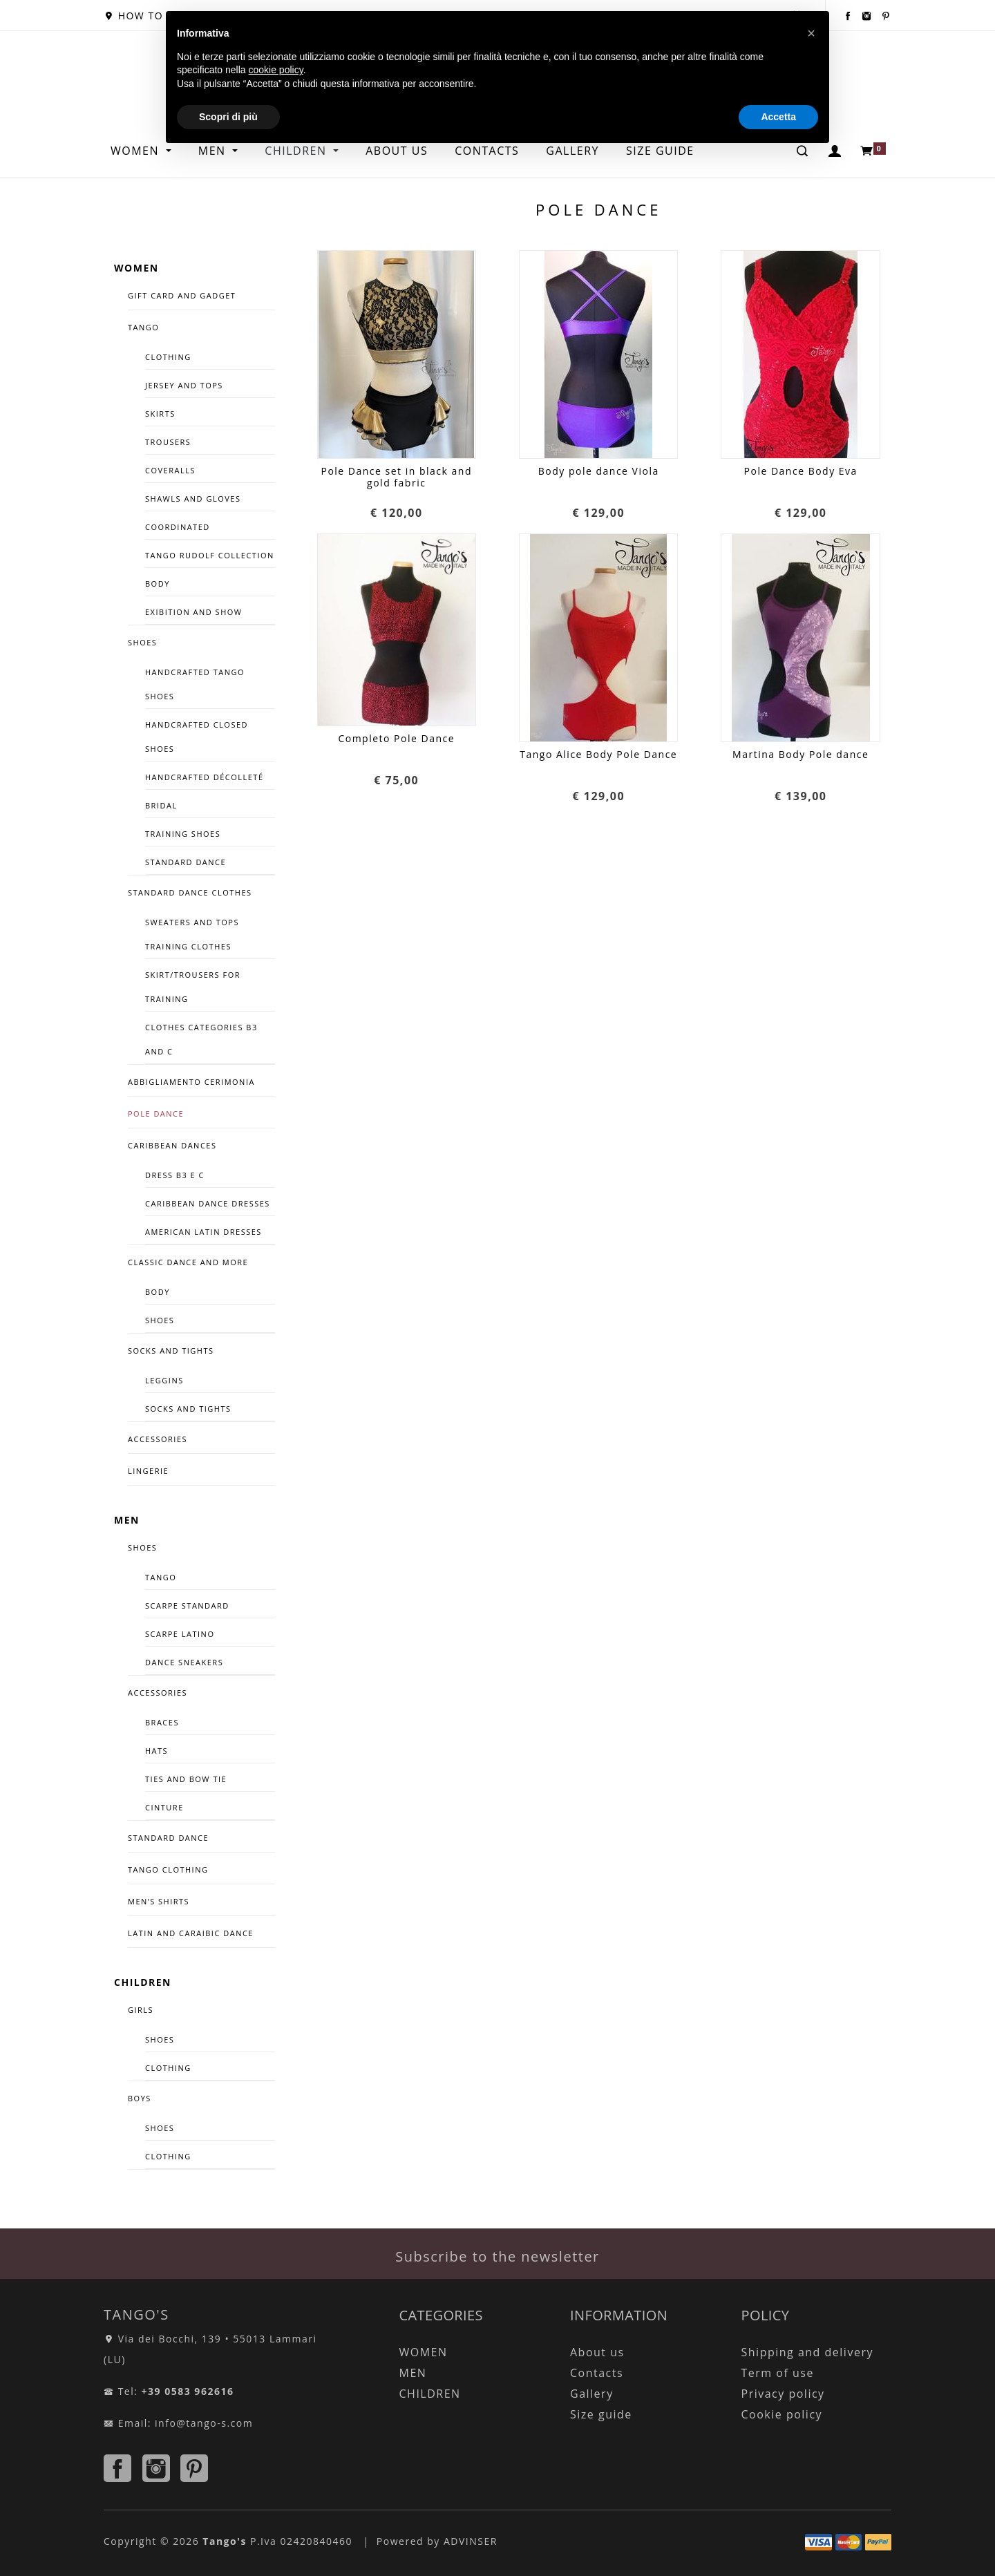  What do you see at coordinates (160, 413) in the screenshot?
I see `Skirts` at bounding box center [160, 413].